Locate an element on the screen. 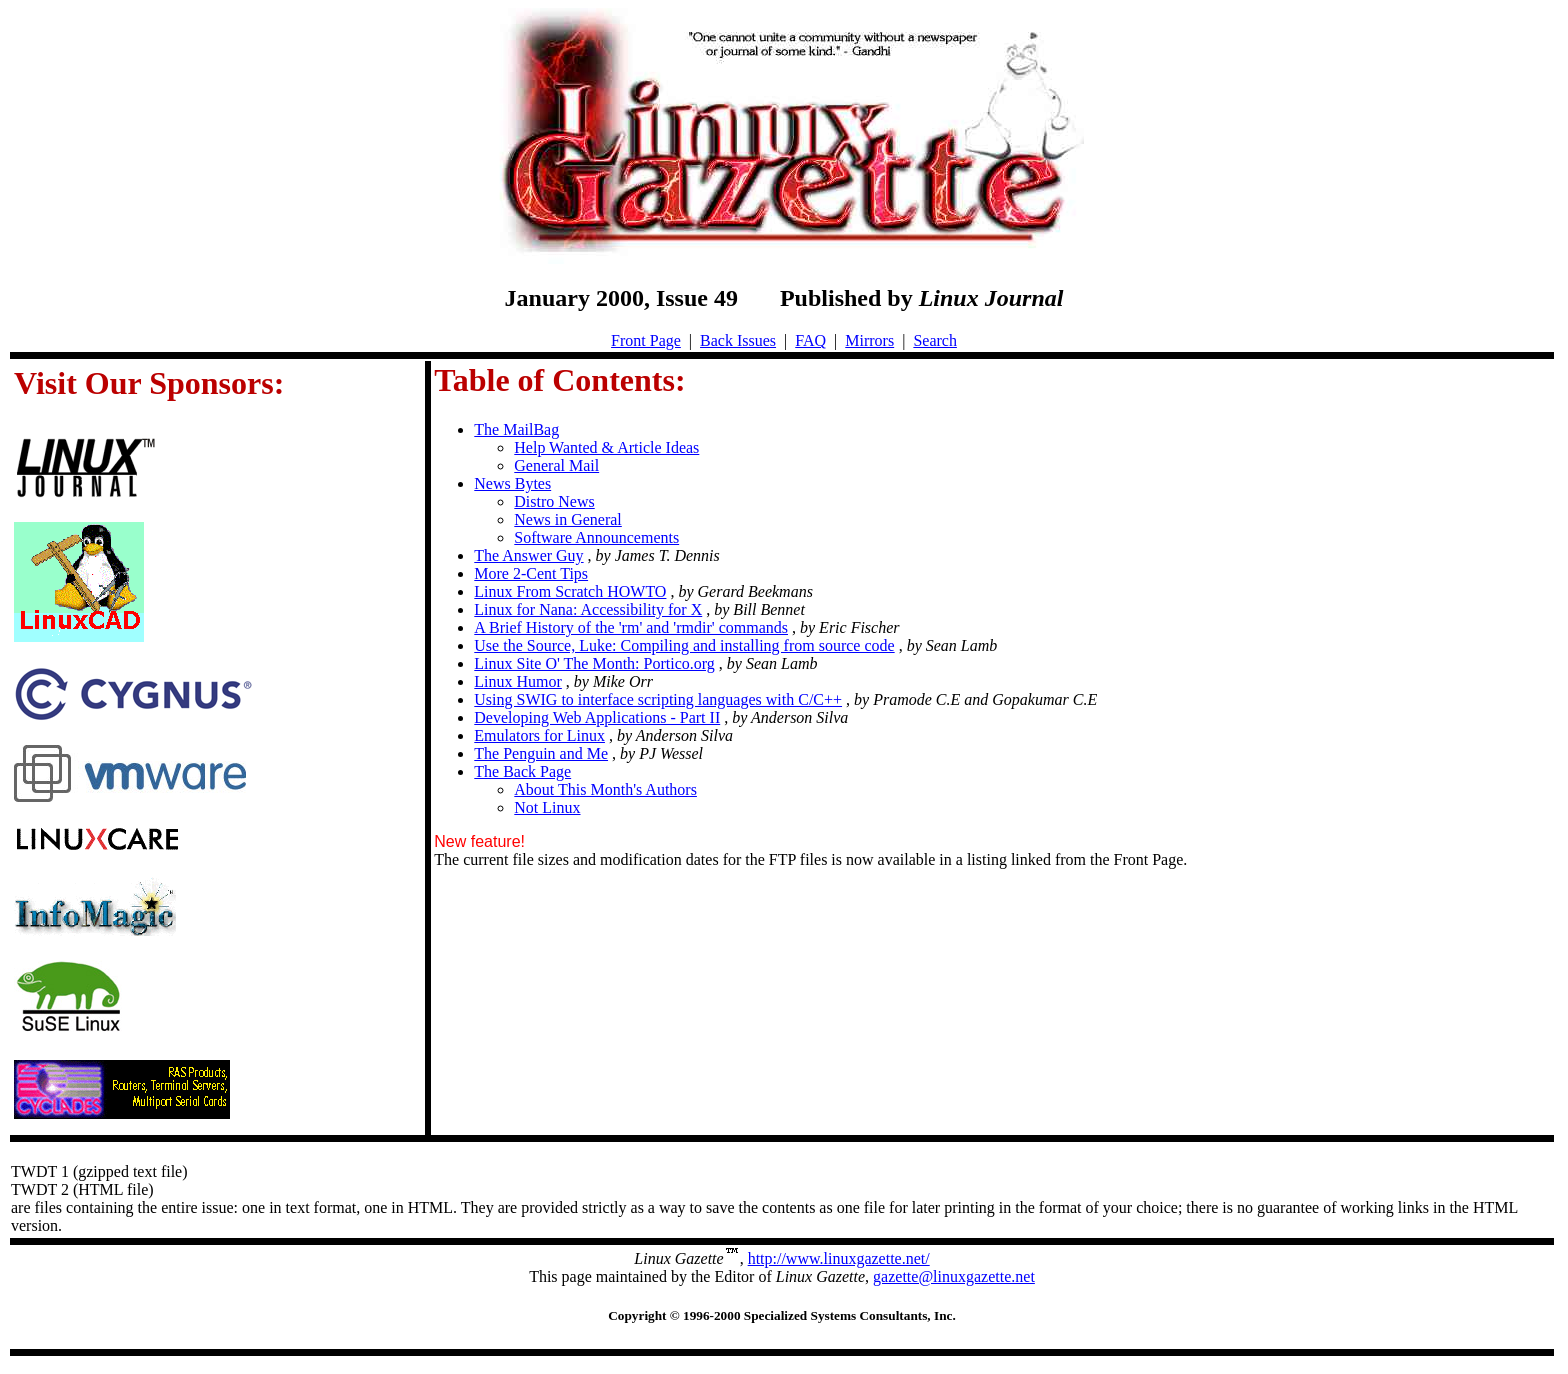 The width and height of the screenshot is (1568, 1374). Mirrors is located at coordinates (869, 340).